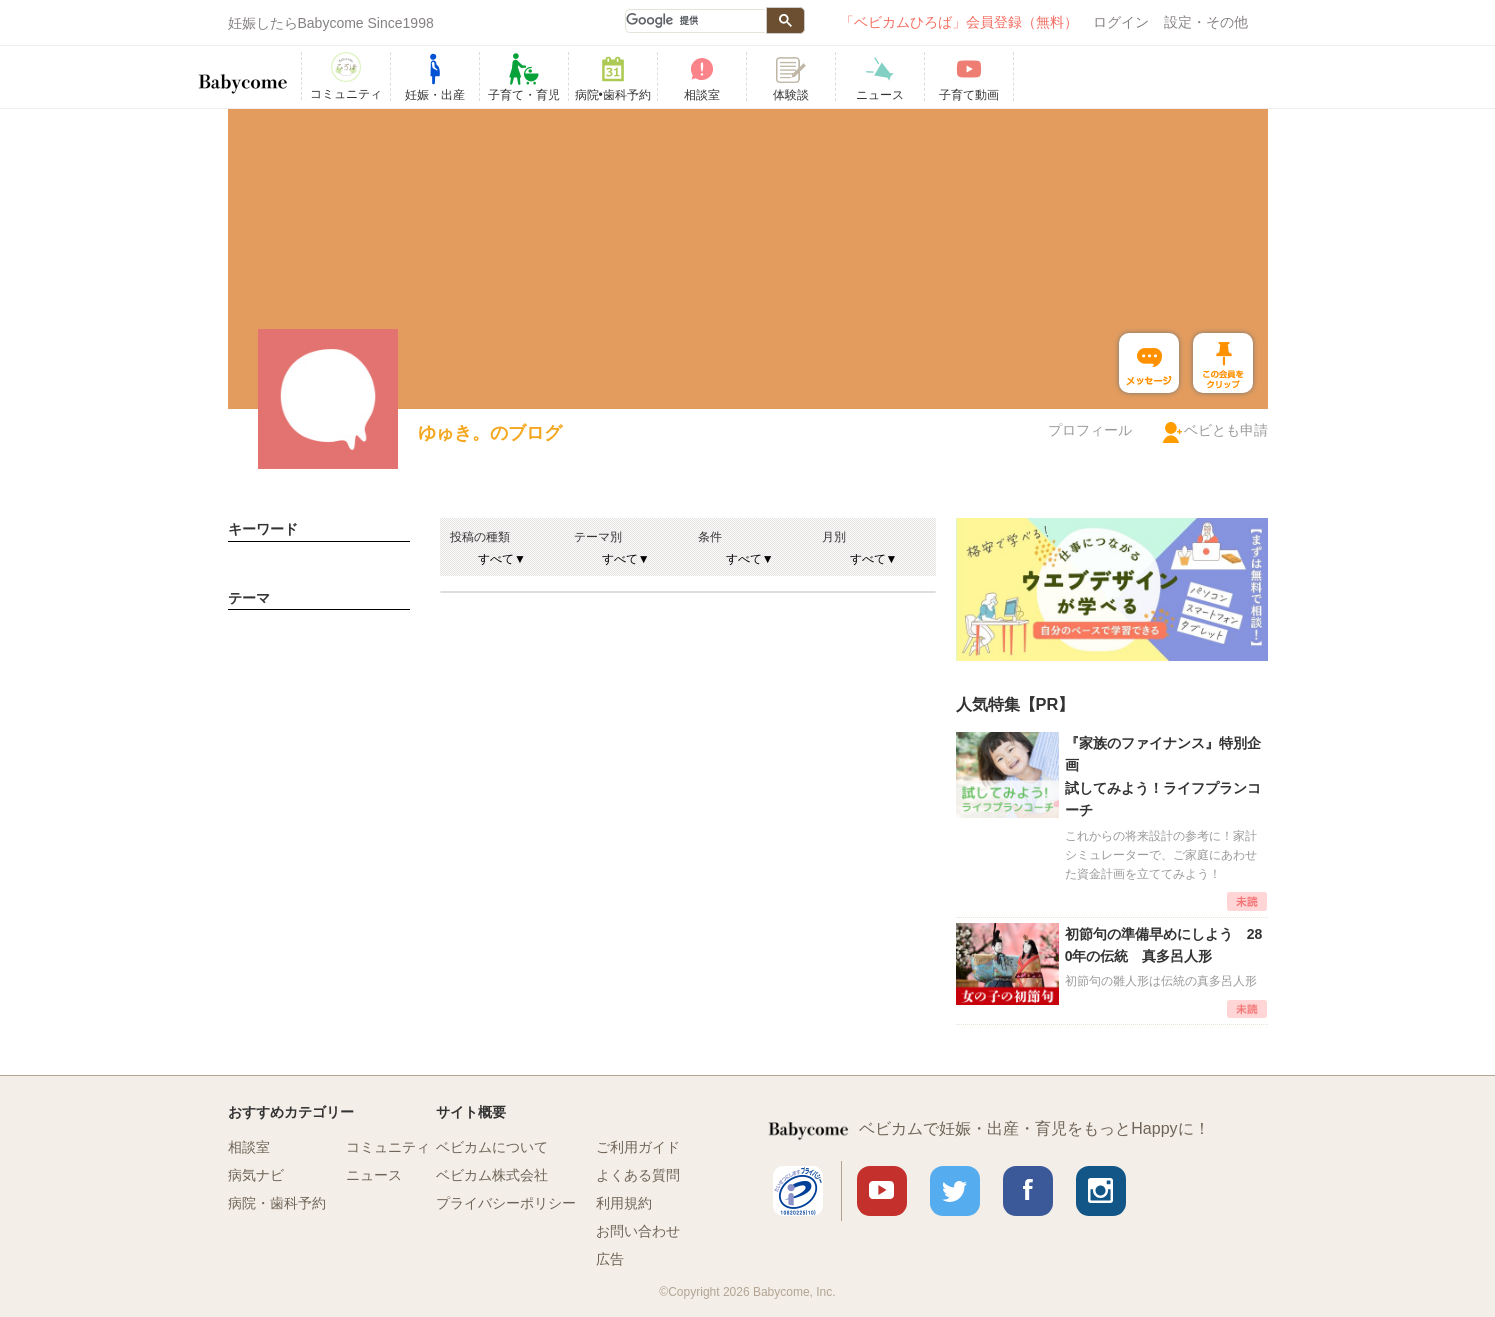 This screenshot has height=1317, width=1495. What do you see at coordinates (710, 537) in the screenshot?
I see `条件` at bounding box center [710, 537].